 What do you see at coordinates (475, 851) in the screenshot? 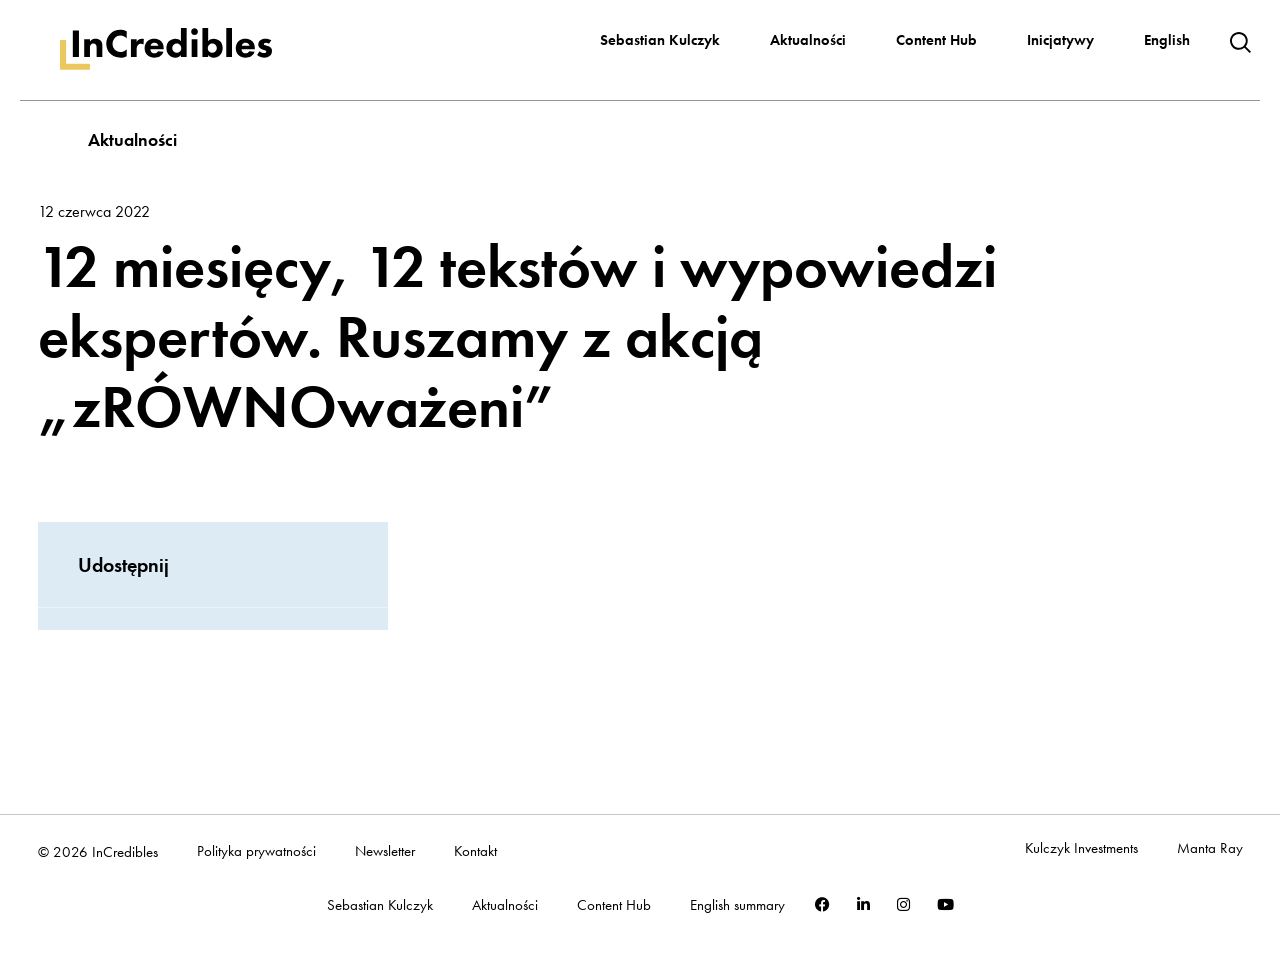
I see `Kontakt` at bounding box center [475, 851].